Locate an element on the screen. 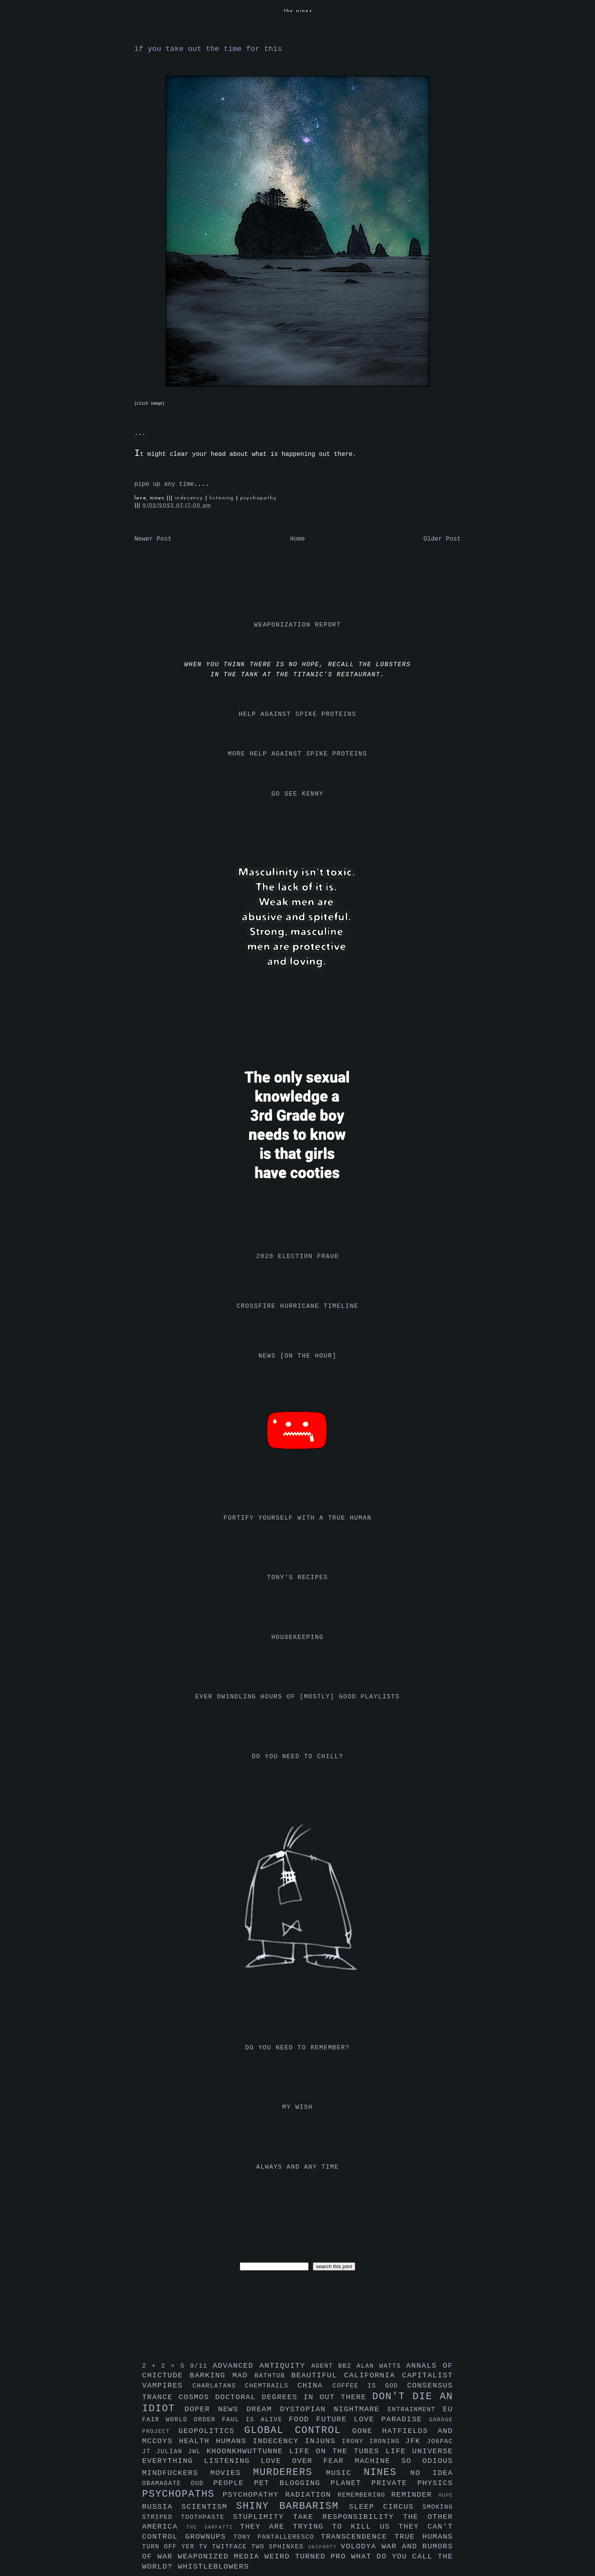 The image size is (595, 2576). bathtub is located at coordinates (273, 2375).